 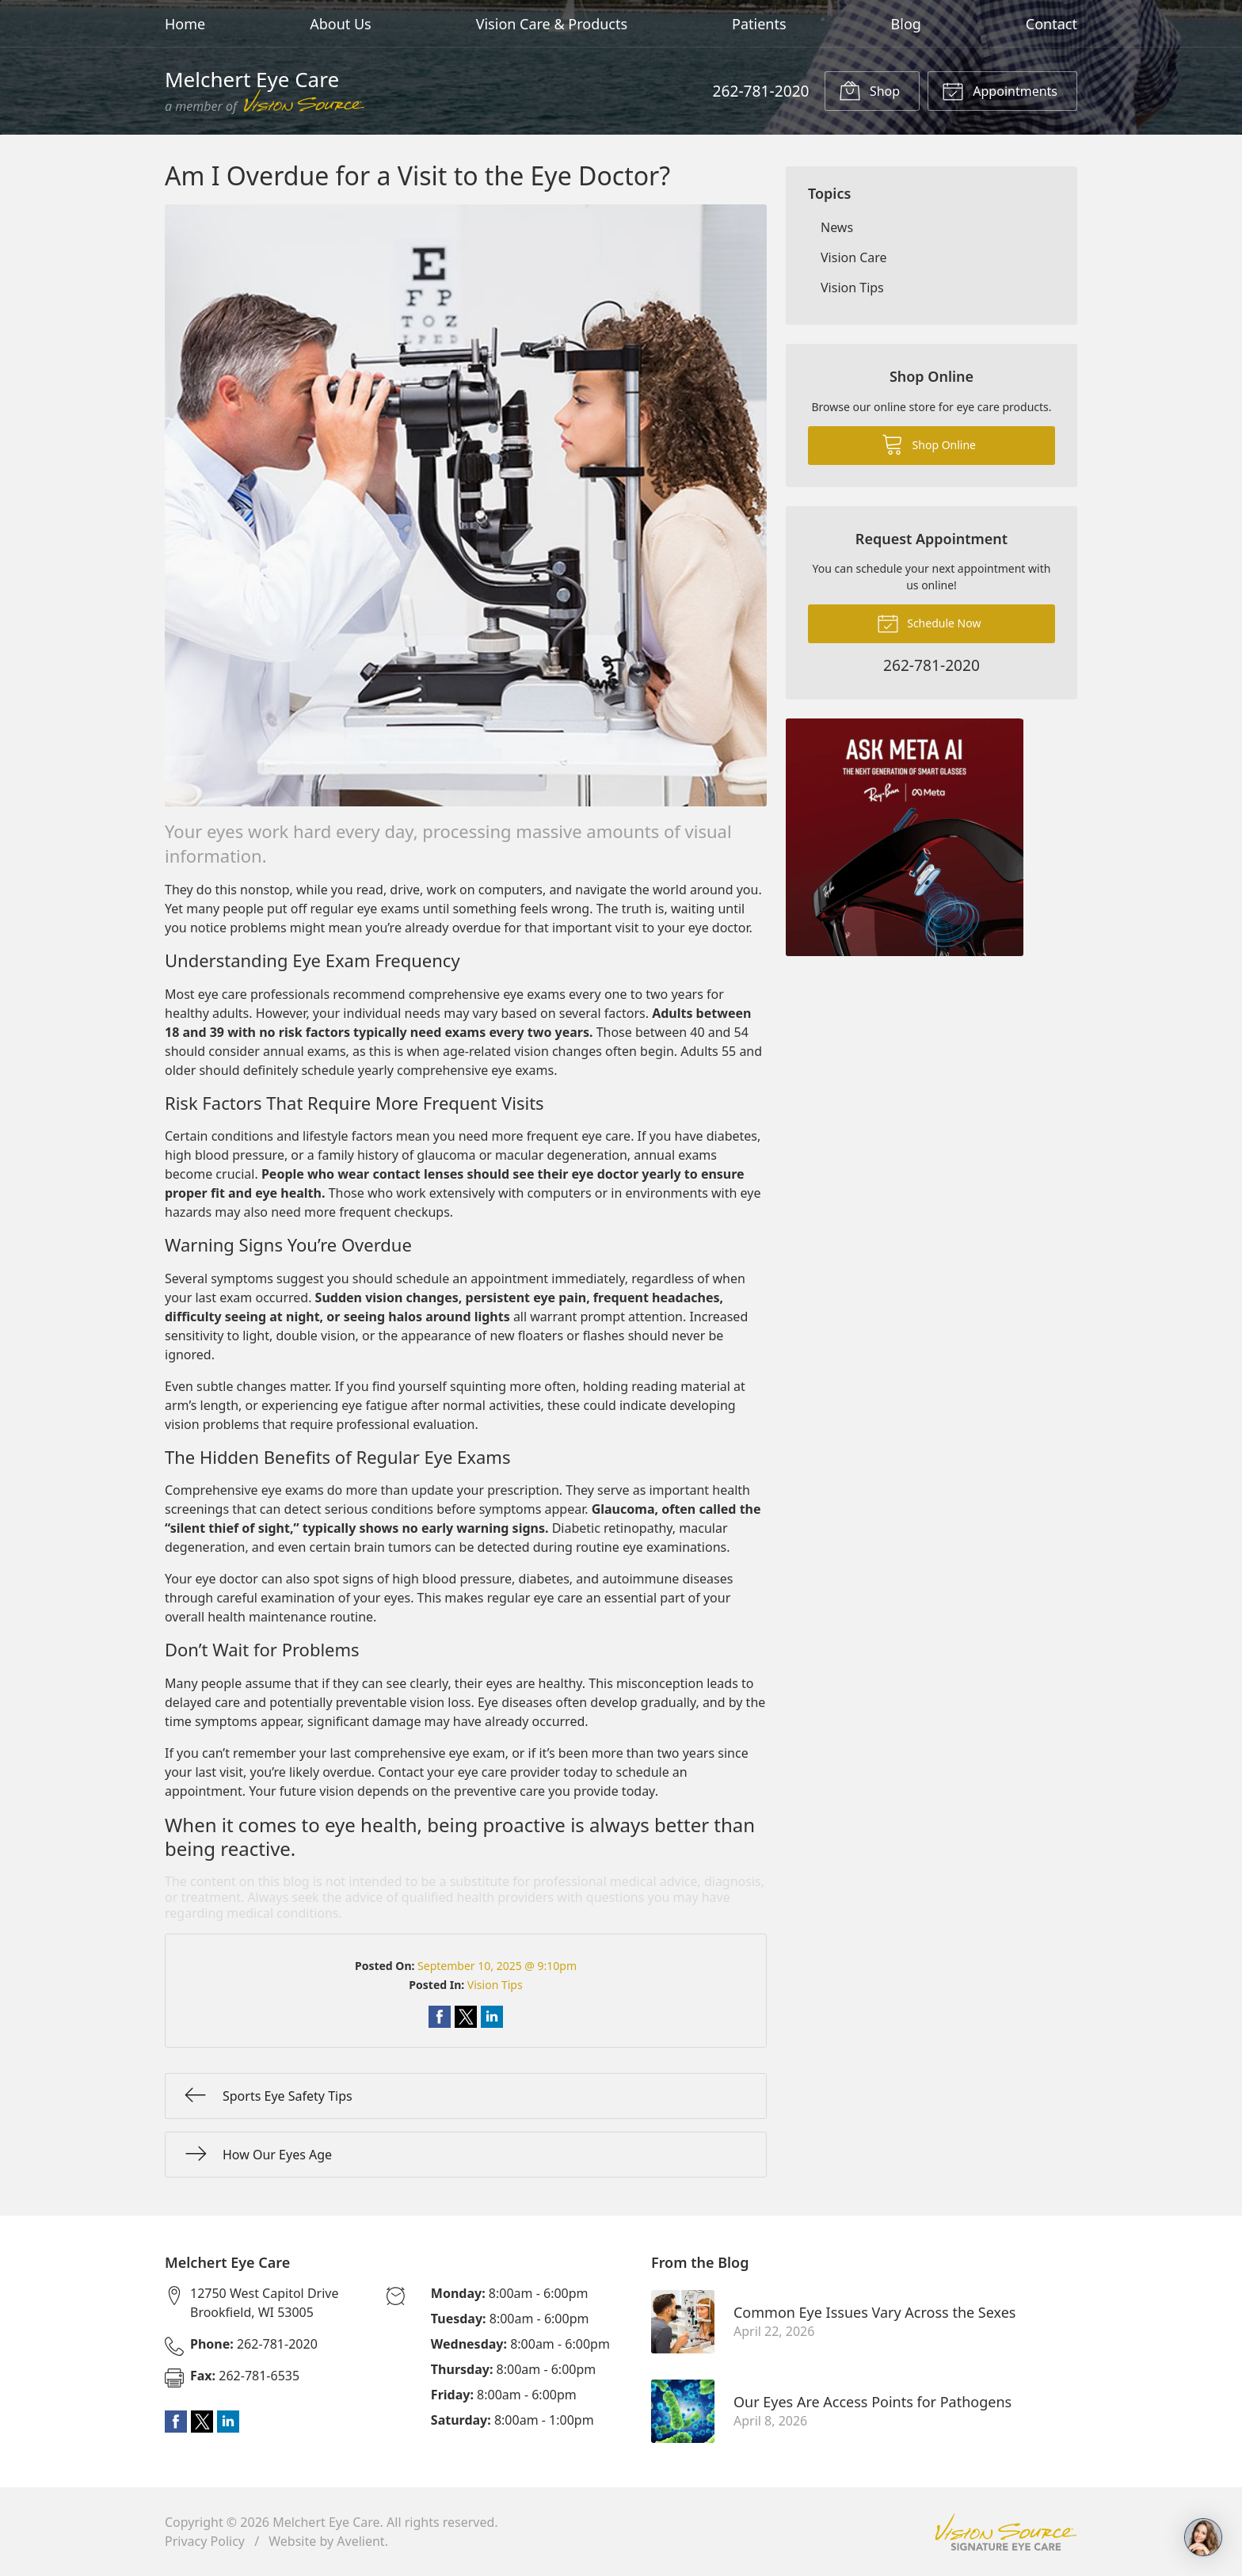 What do you see at coordinates (340, 23) in the screenshot?
I see `About Us` at bounding box center [340, 23].